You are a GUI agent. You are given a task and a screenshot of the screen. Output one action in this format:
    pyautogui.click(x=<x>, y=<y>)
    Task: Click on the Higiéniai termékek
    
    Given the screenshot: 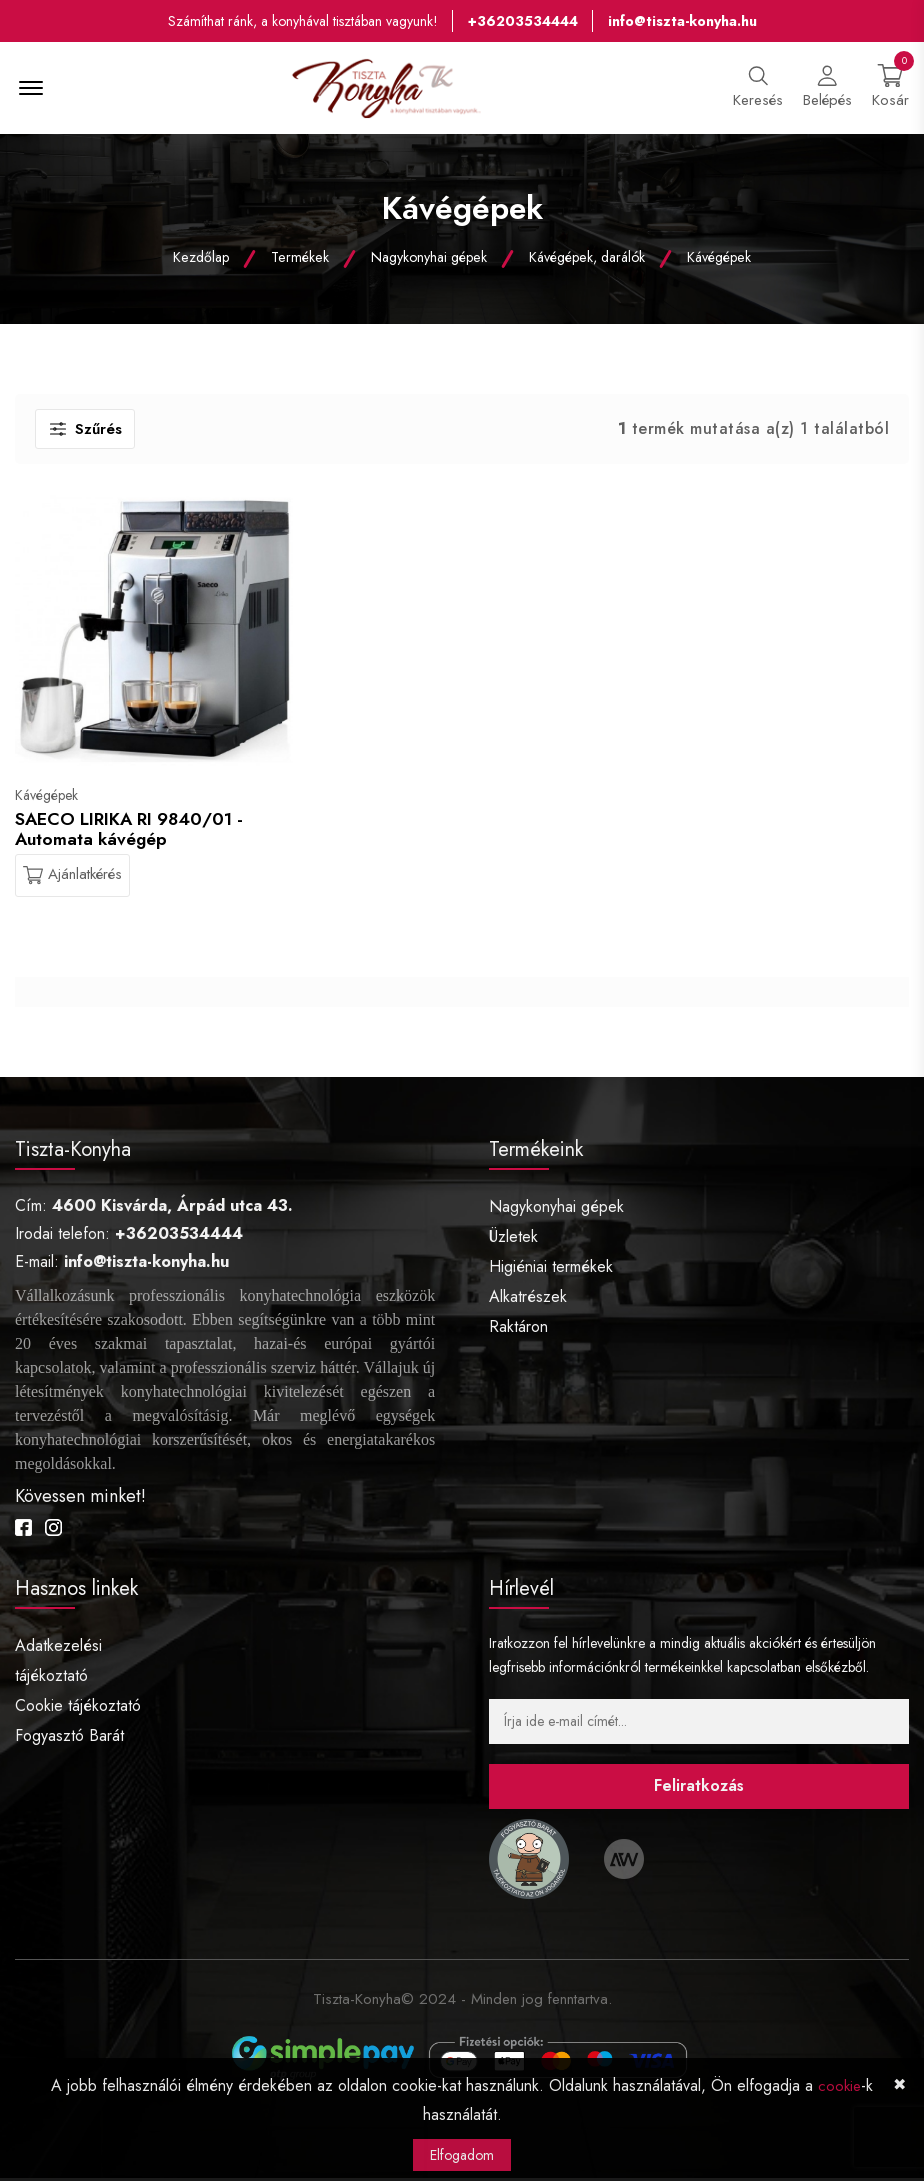 What is the action you would take?
    pyautogui.click(x=551, y=1270)
    